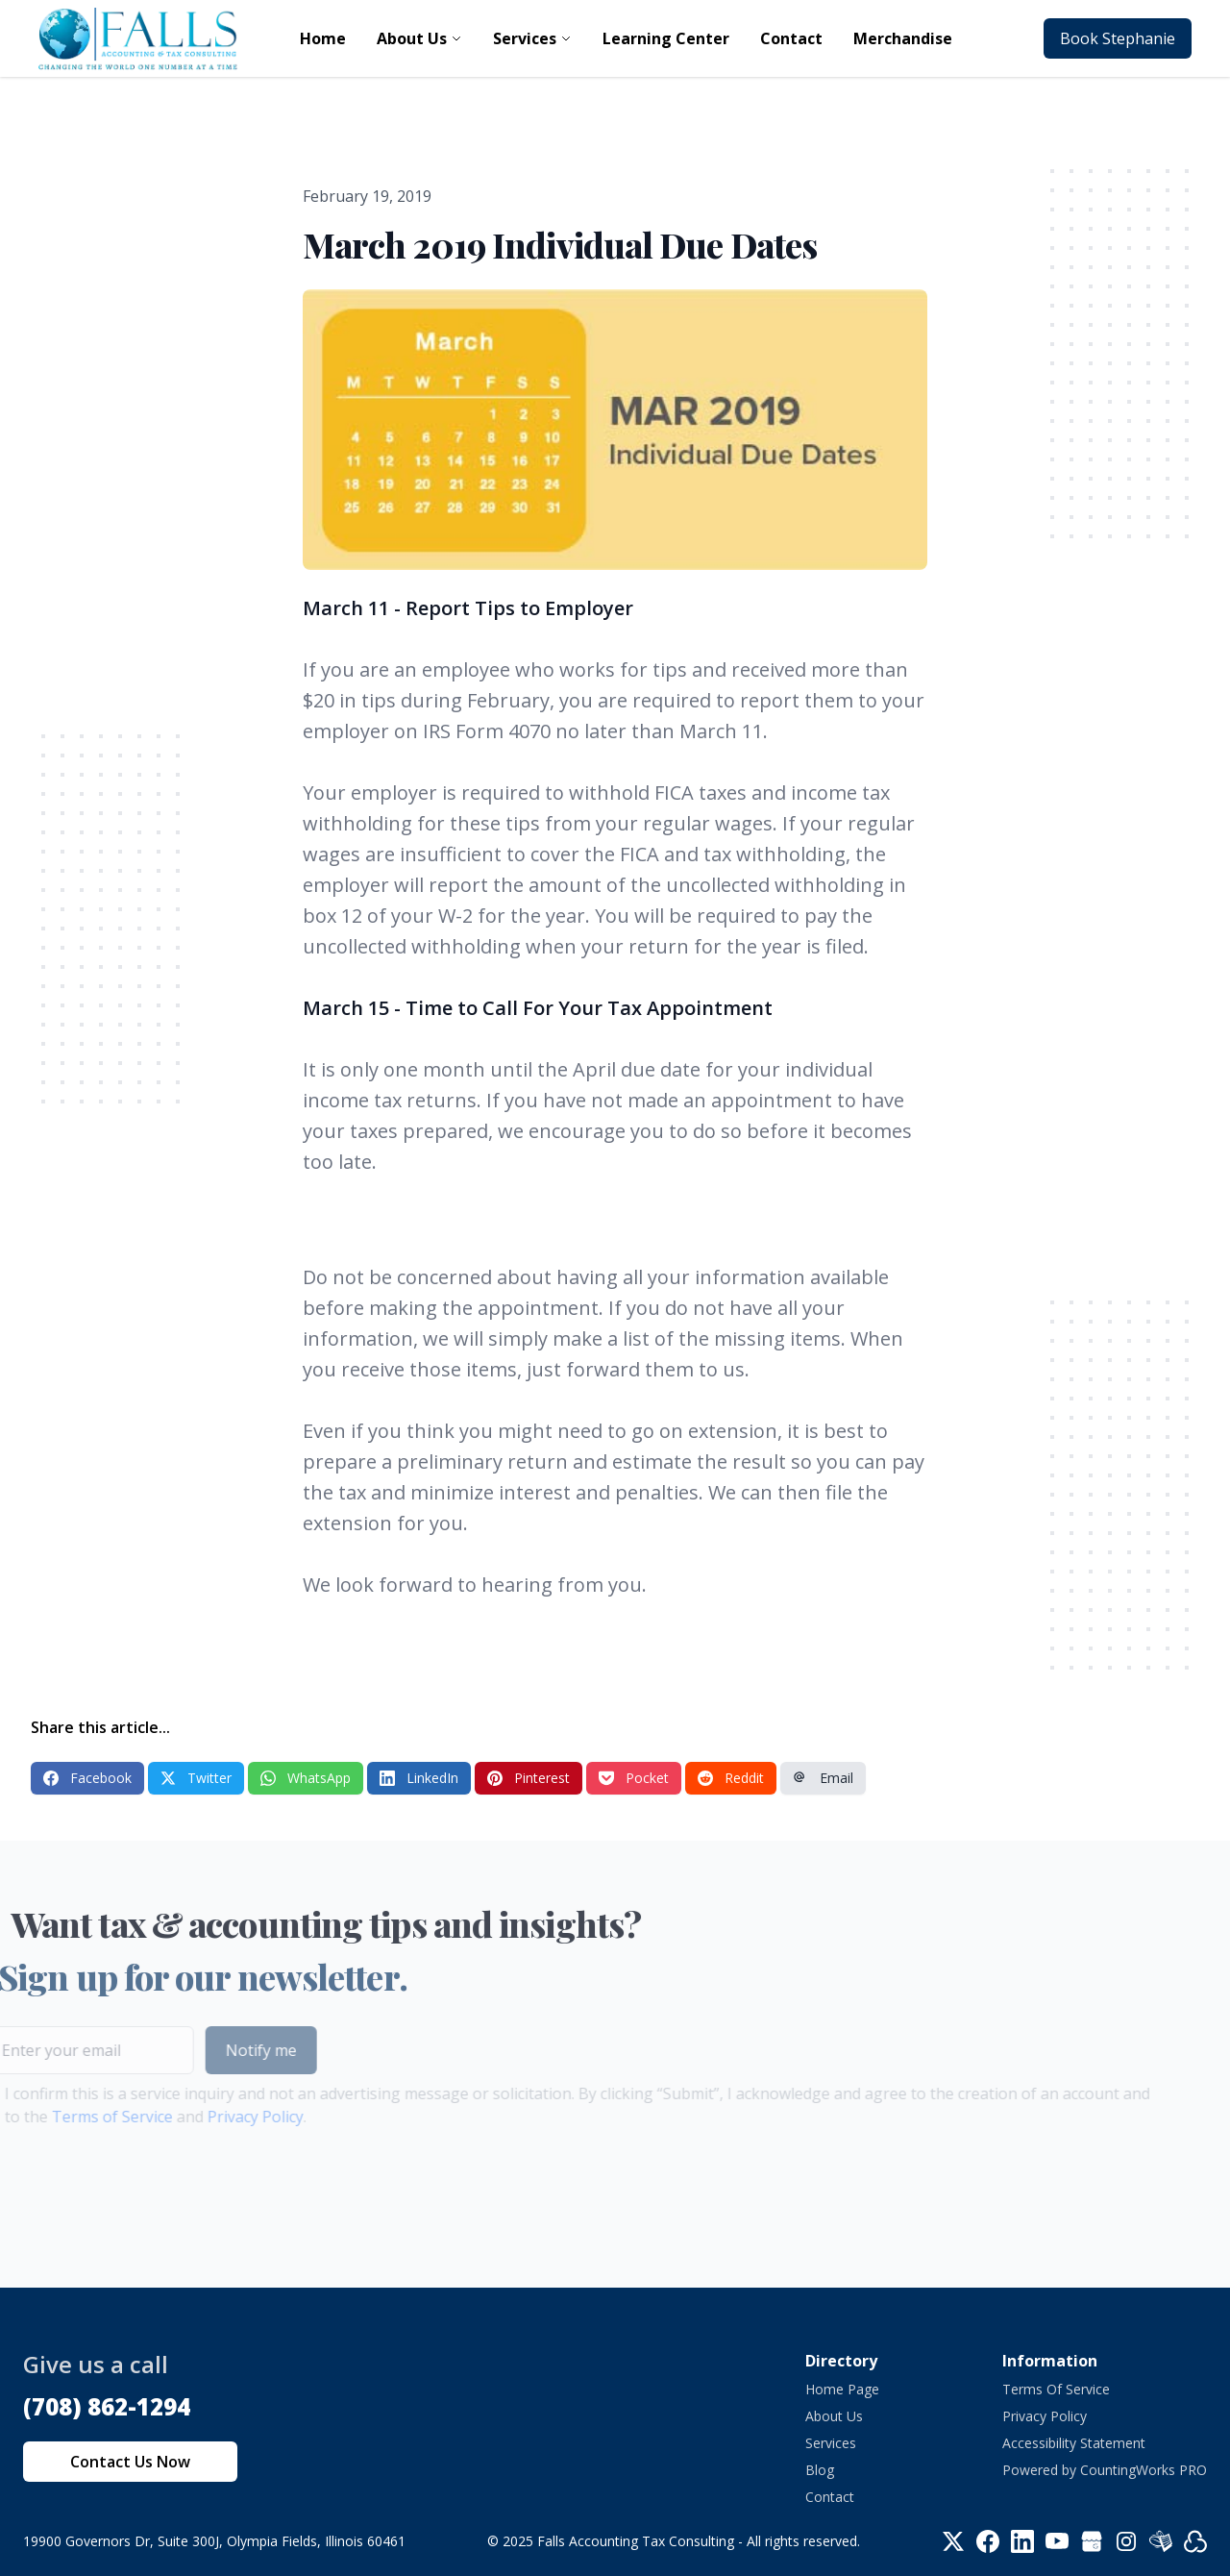  Describe the element at coordinates (1056, 2389) in the screenshot. I see `Terms Of Service` at that location.